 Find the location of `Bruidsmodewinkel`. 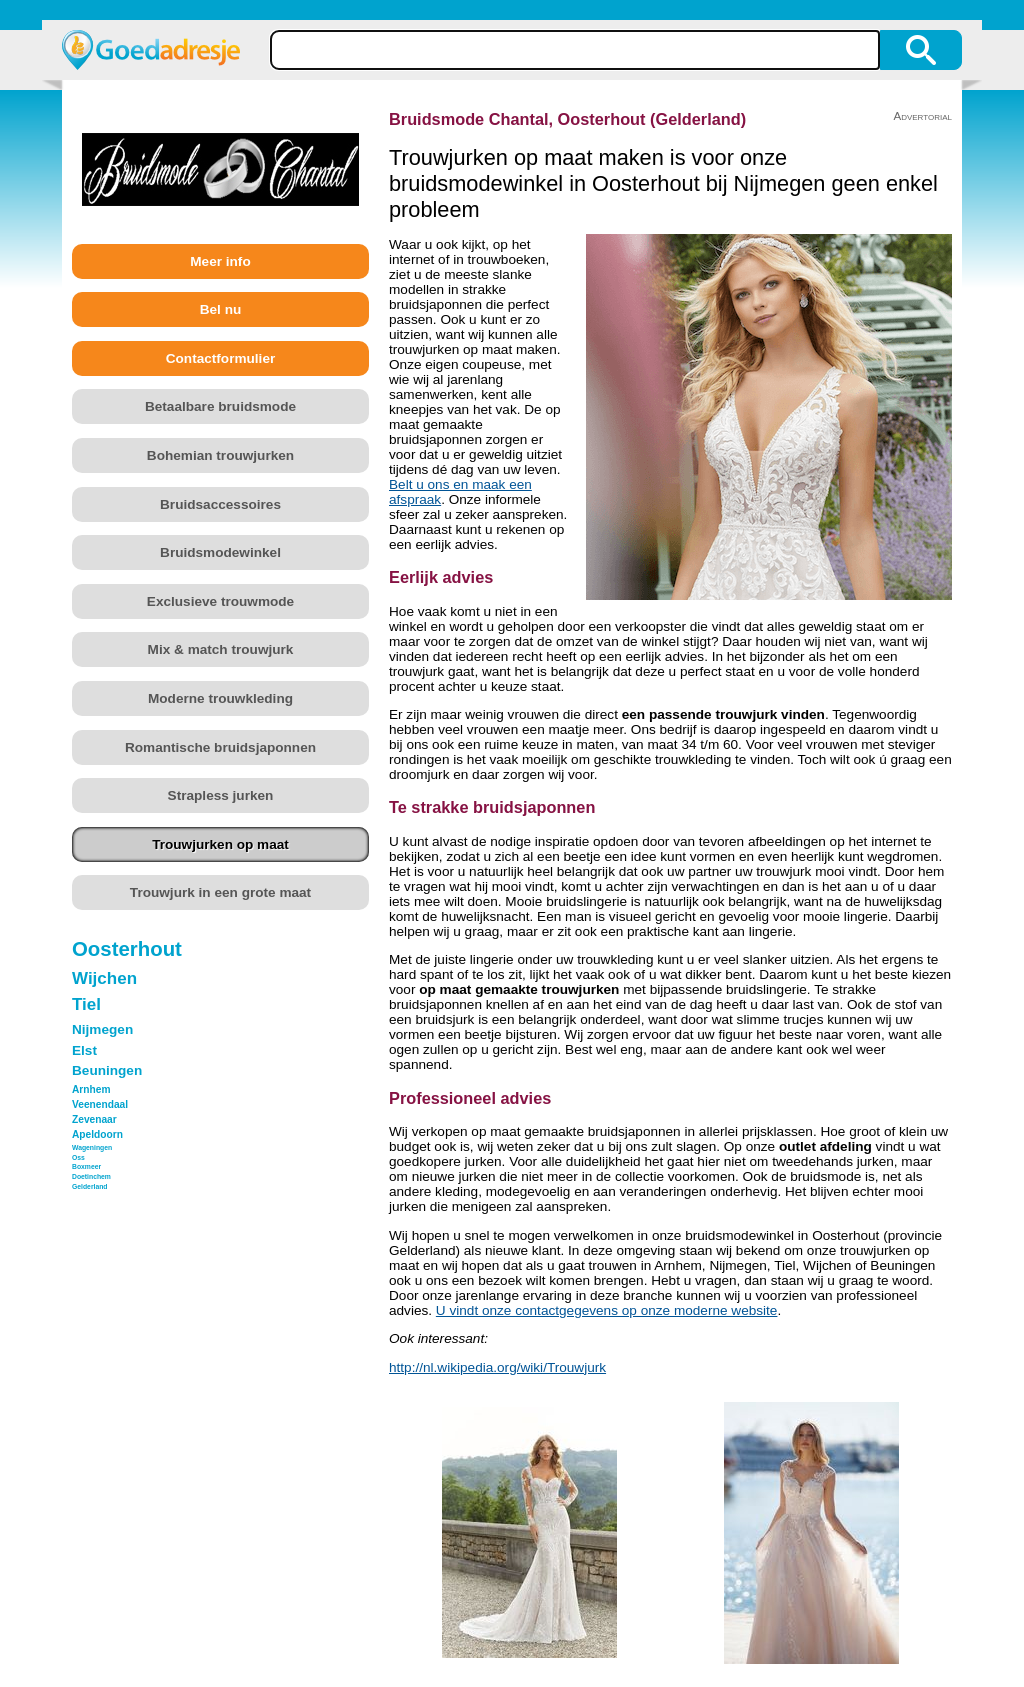

Bruidsmodewinkel is located at coordinates (220, 552).